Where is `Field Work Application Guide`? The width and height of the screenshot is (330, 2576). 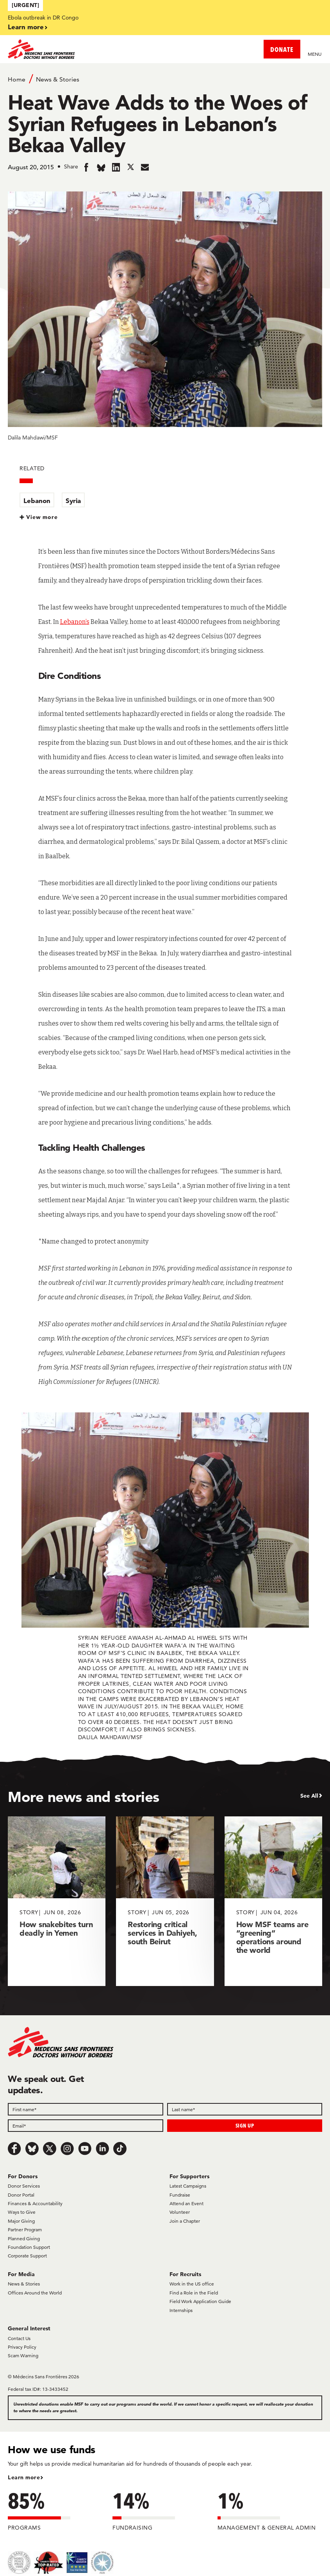 Field Work Application Guide is located at coordinates (200, 2301).